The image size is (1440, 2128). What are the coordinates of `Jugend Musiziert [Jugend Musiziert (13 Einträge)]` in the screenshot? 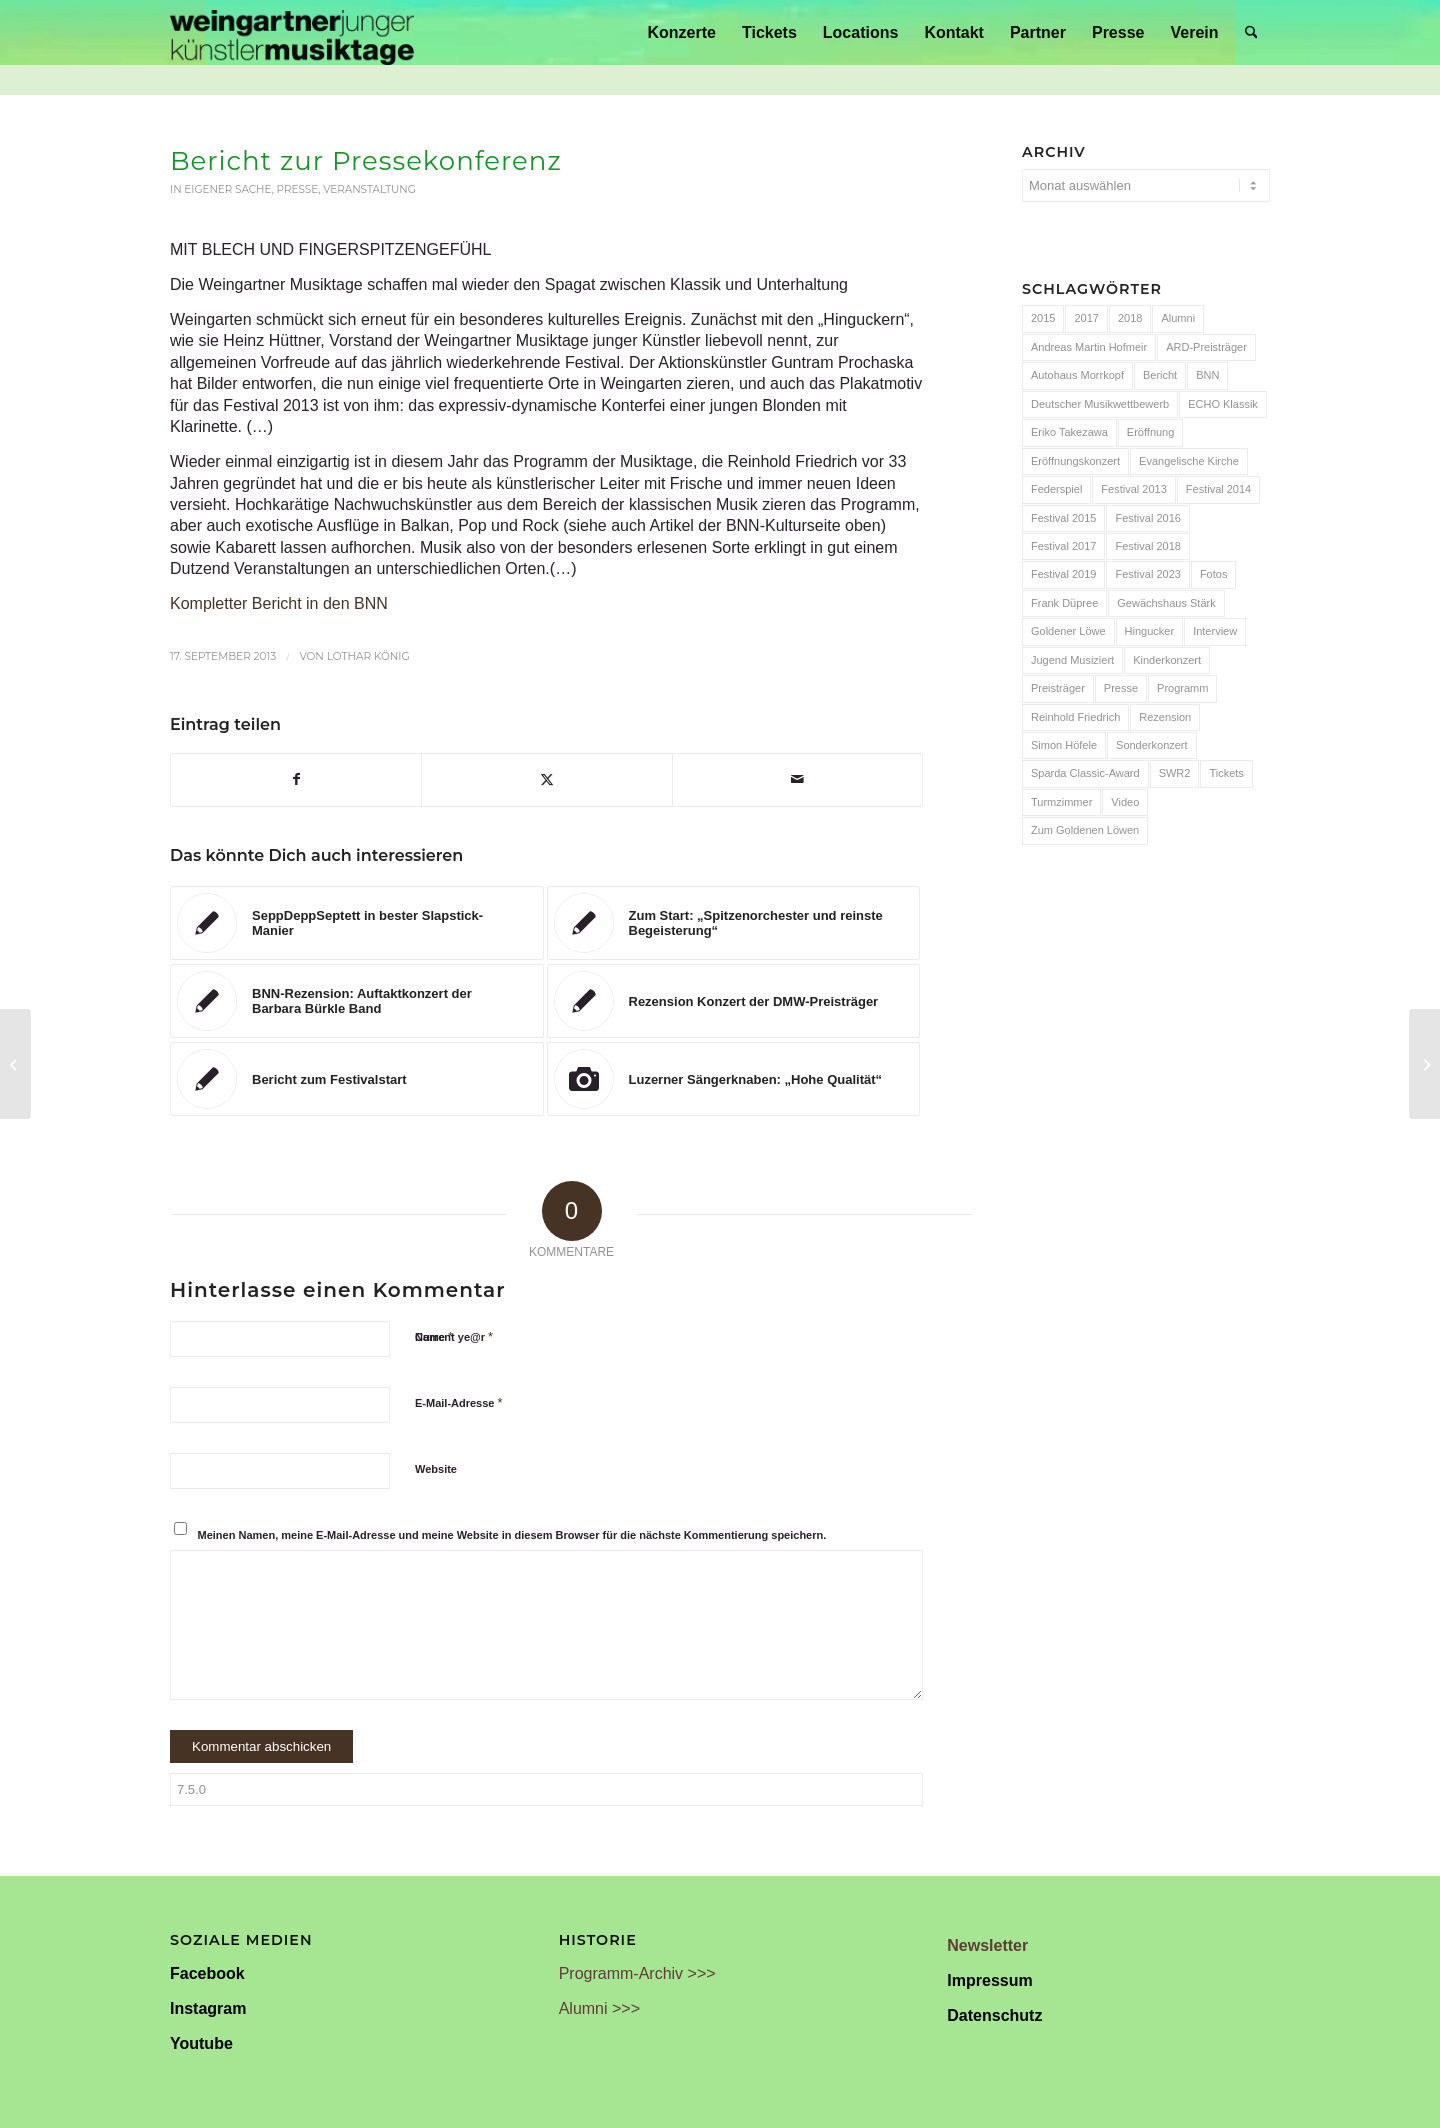 It's located at (1072, 660).